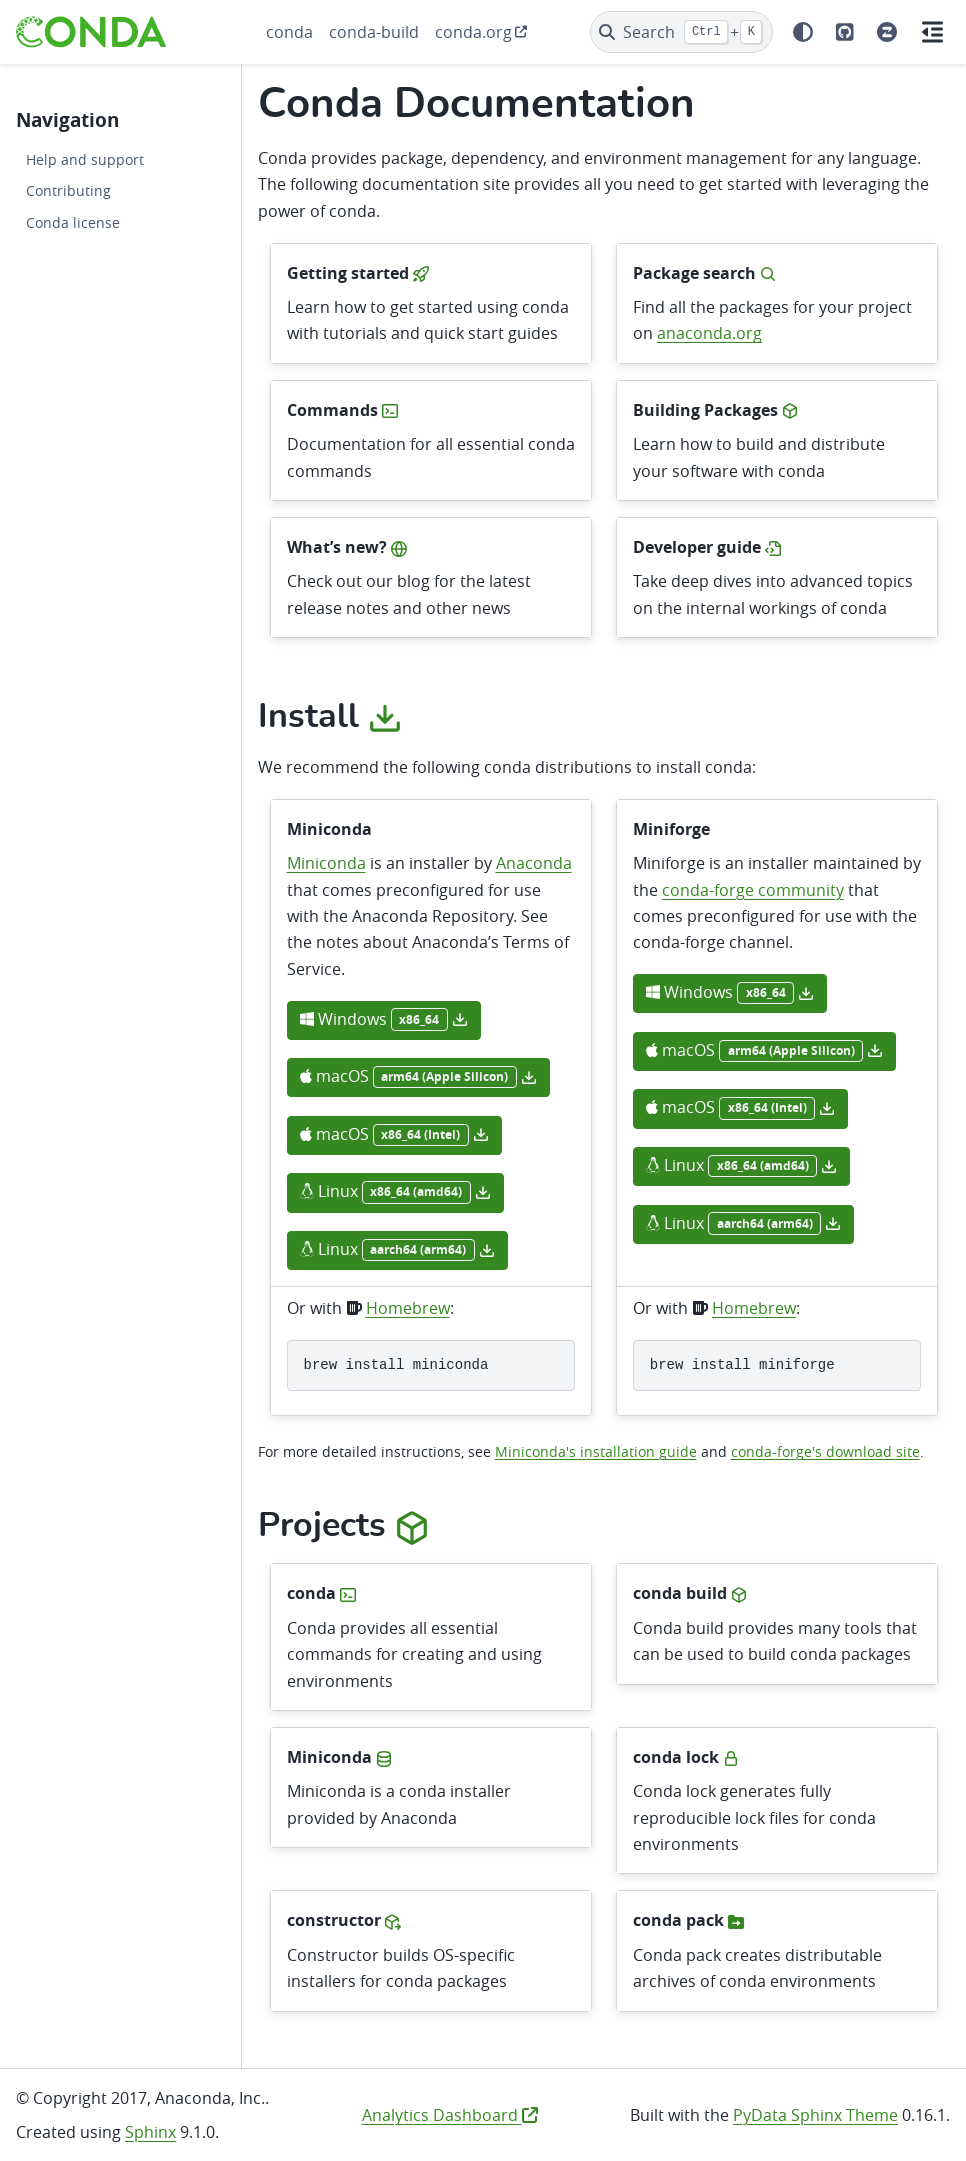 This screenshot has width=966, height=2161. Describe the element at coordinates (326, 863) in the screenshot. I see `Miniconda` at that location.